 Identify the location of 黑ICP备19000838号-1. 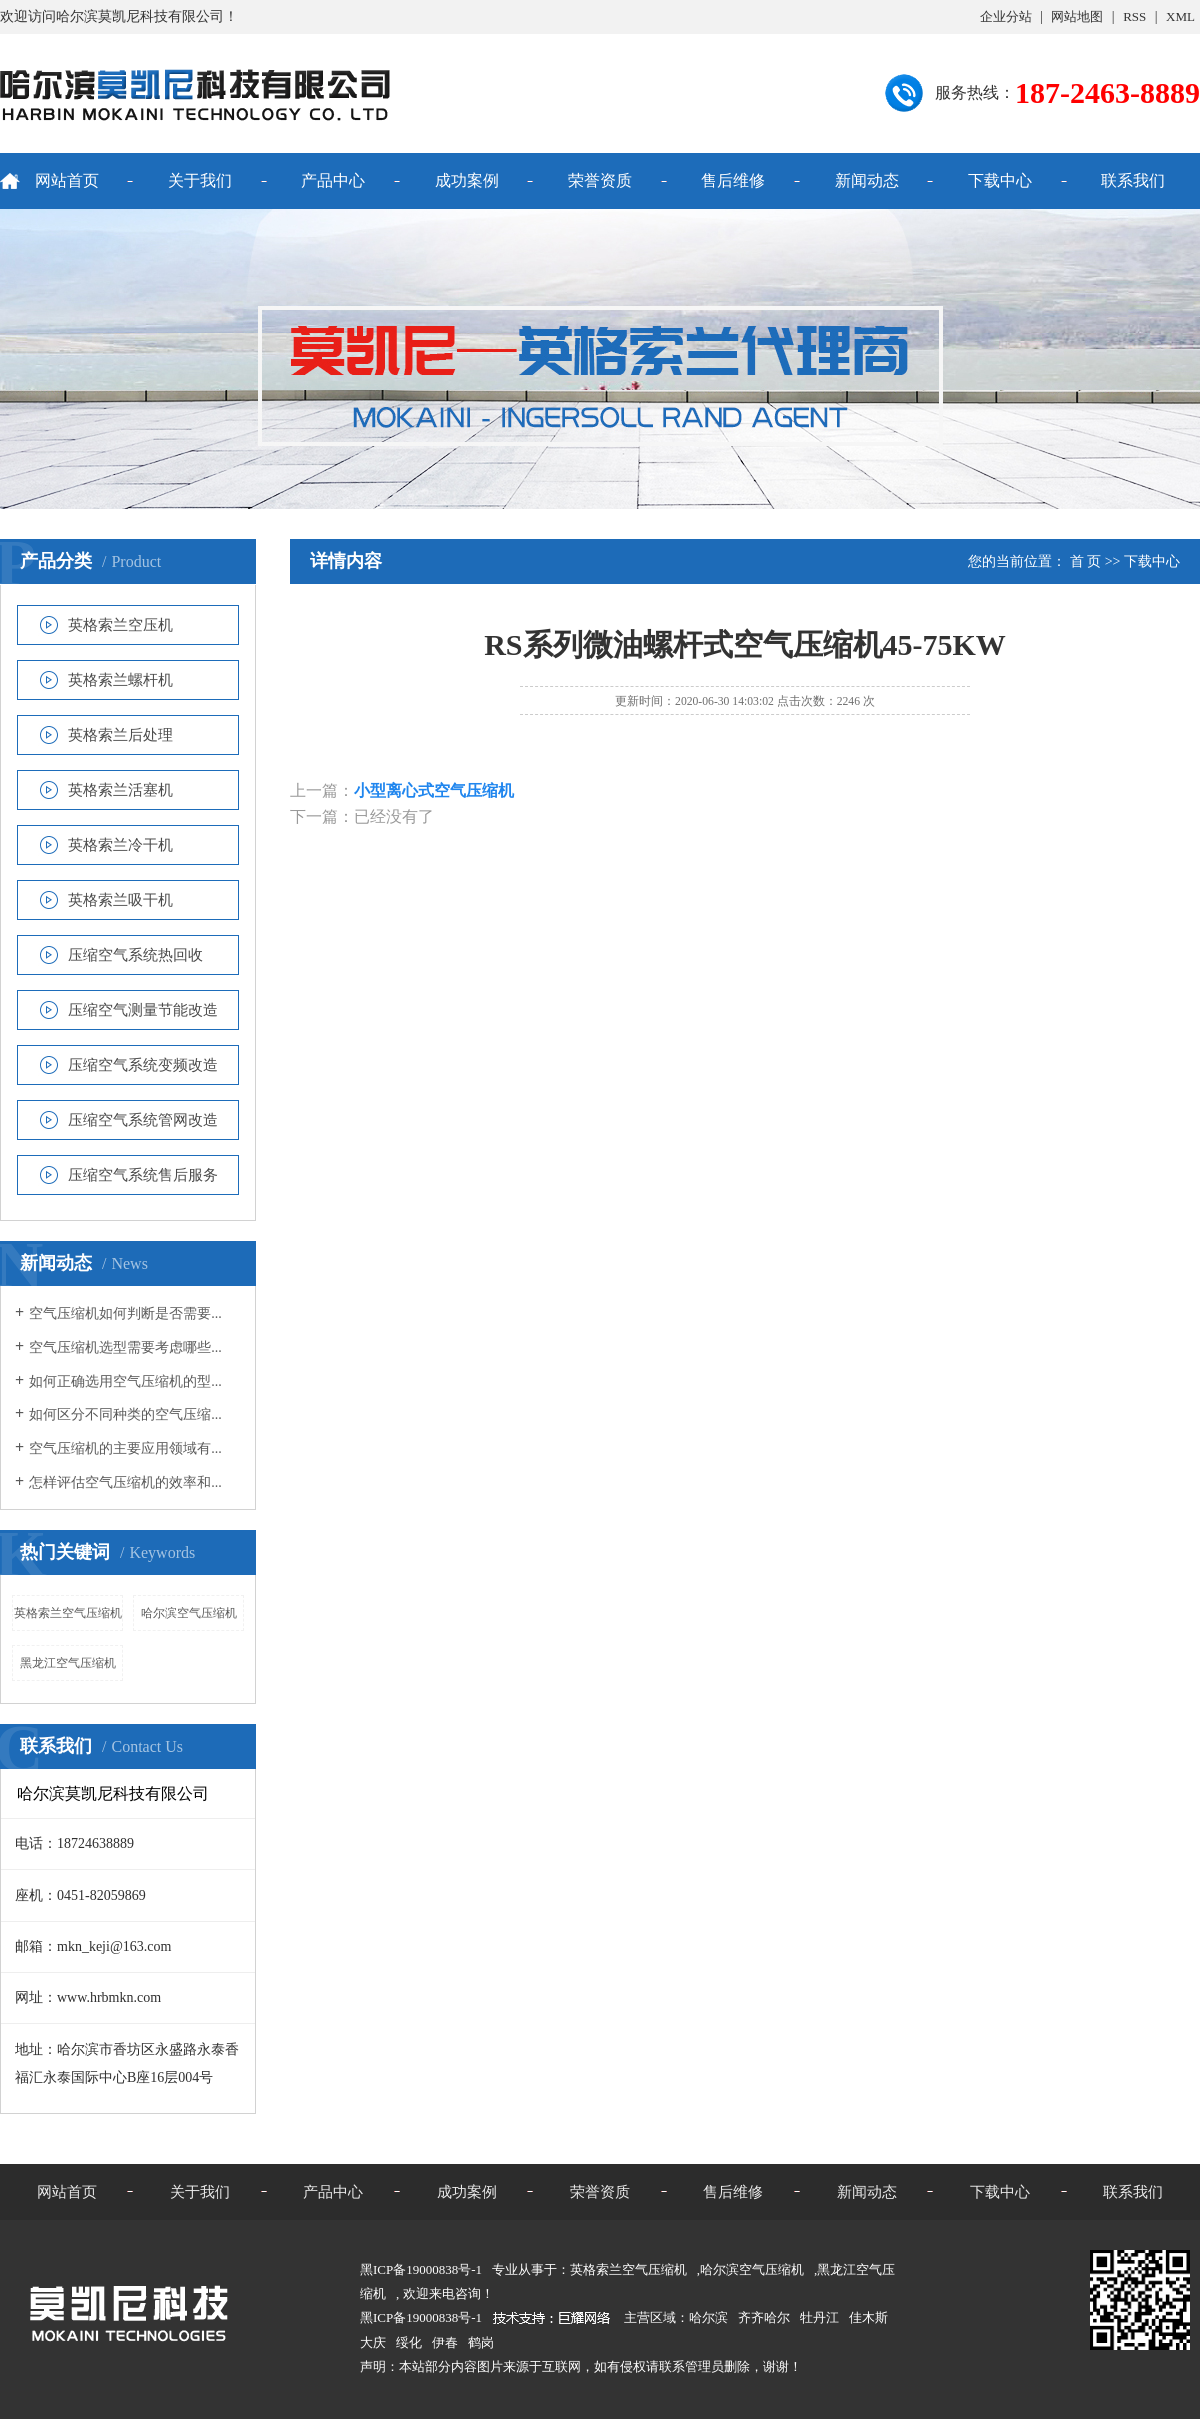
(421, 2317).